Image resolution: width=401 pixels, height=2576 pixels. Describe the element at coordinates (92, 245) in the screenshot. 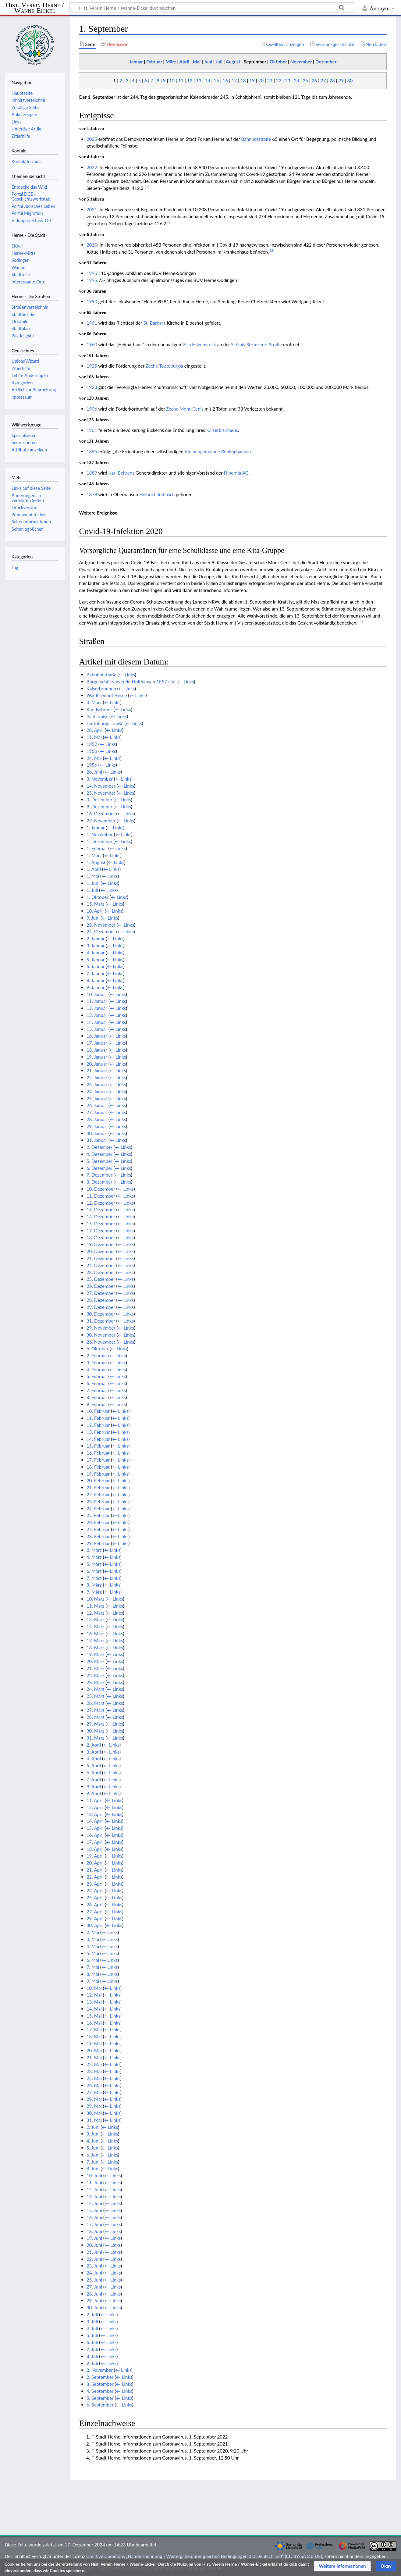

I see `2020` at that location.